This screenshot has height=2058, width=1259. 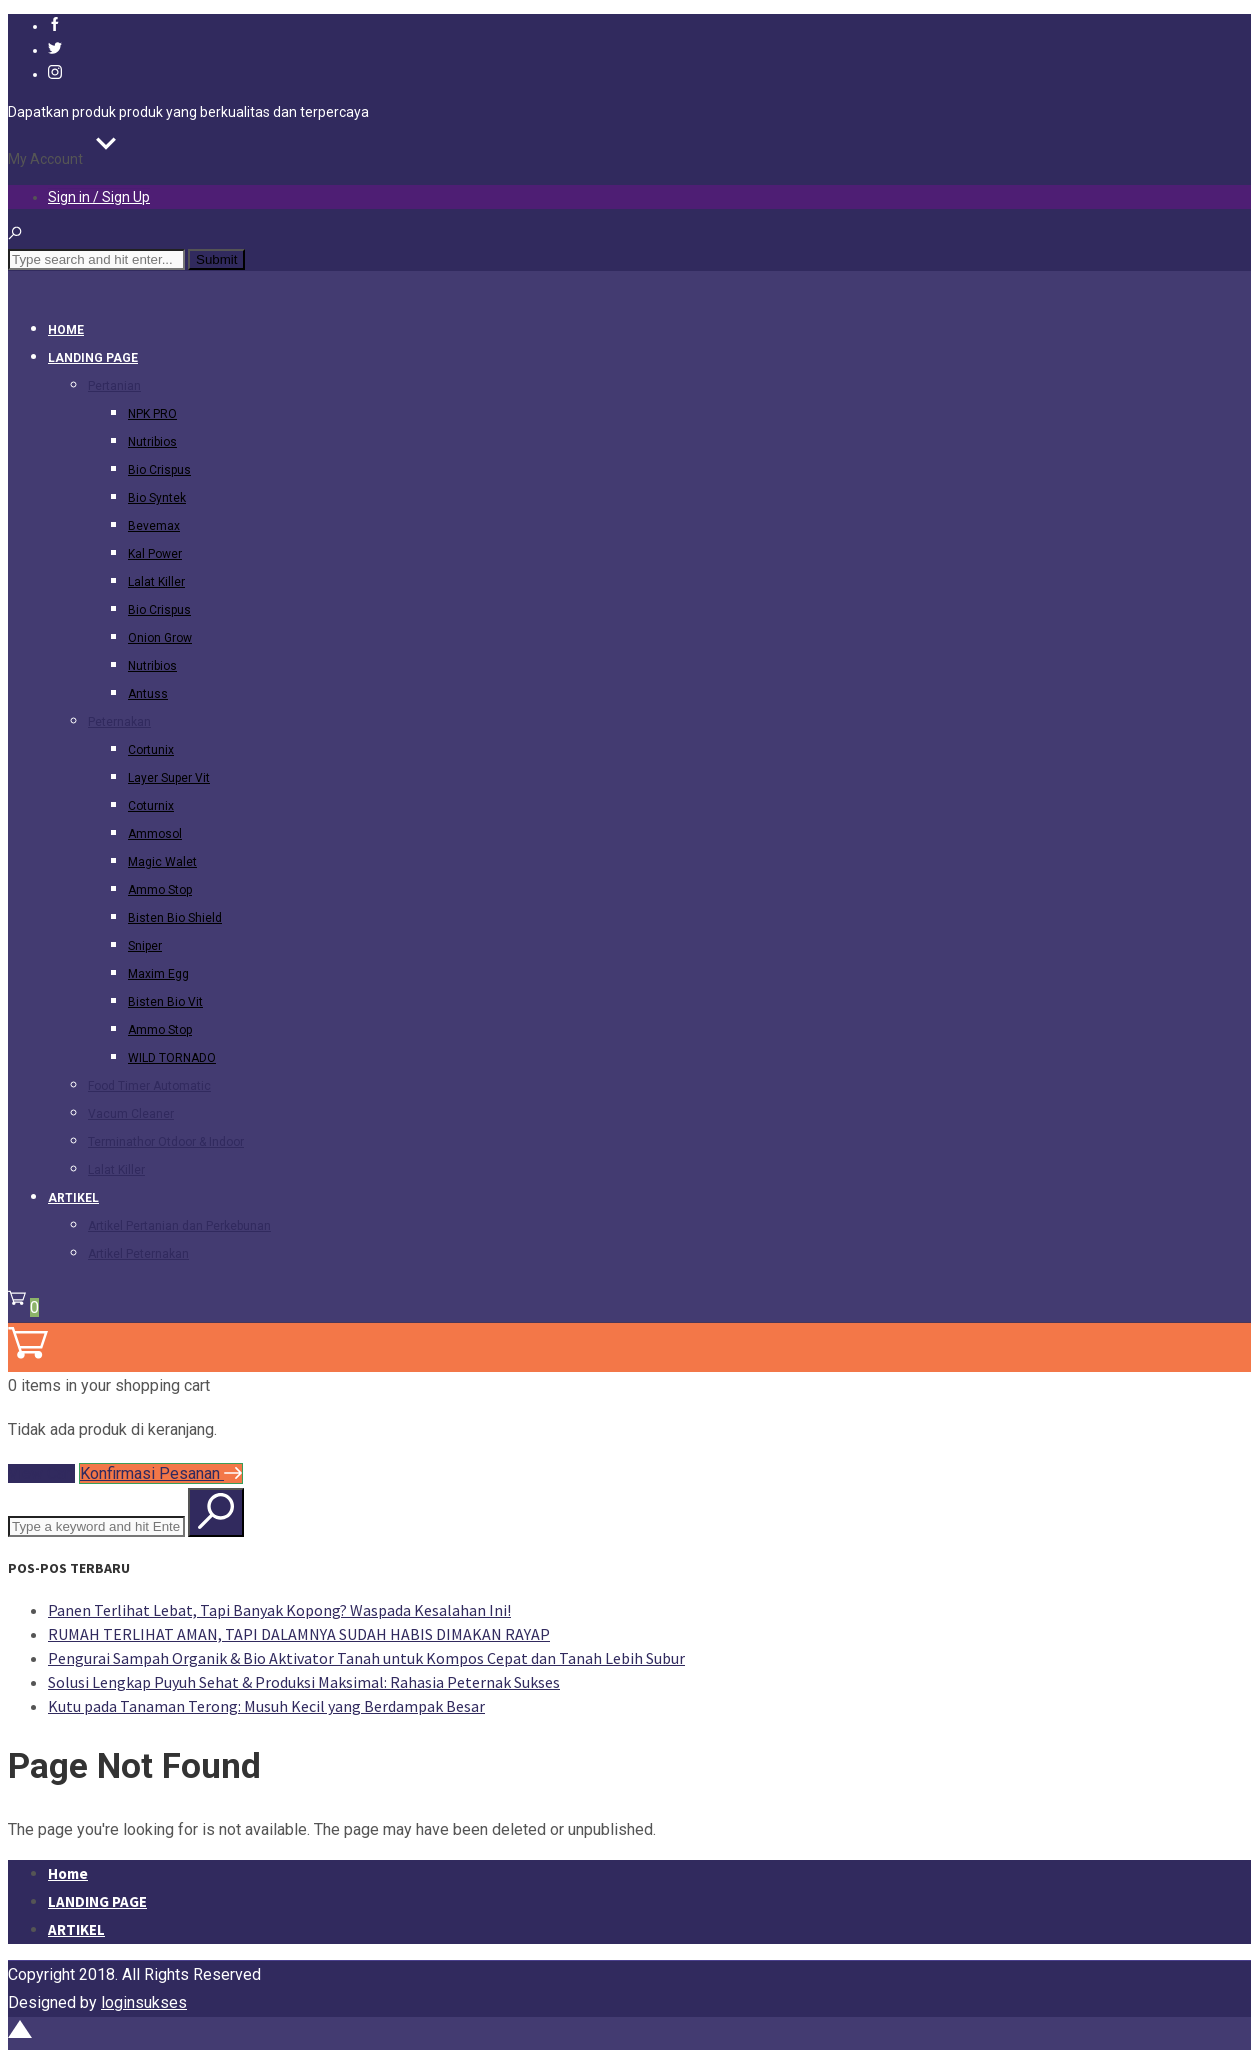 What do you see at coordinates (159, 470) in the screenshot?
I see `Bio Crispus` at bounding box center [159, 470].